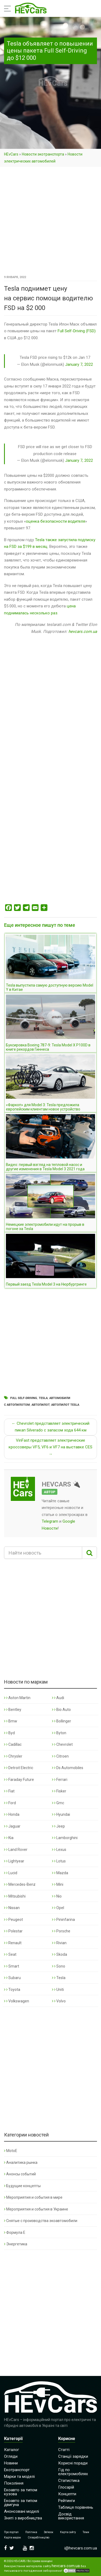  I want to click on Gmc, so click(58, 1803).